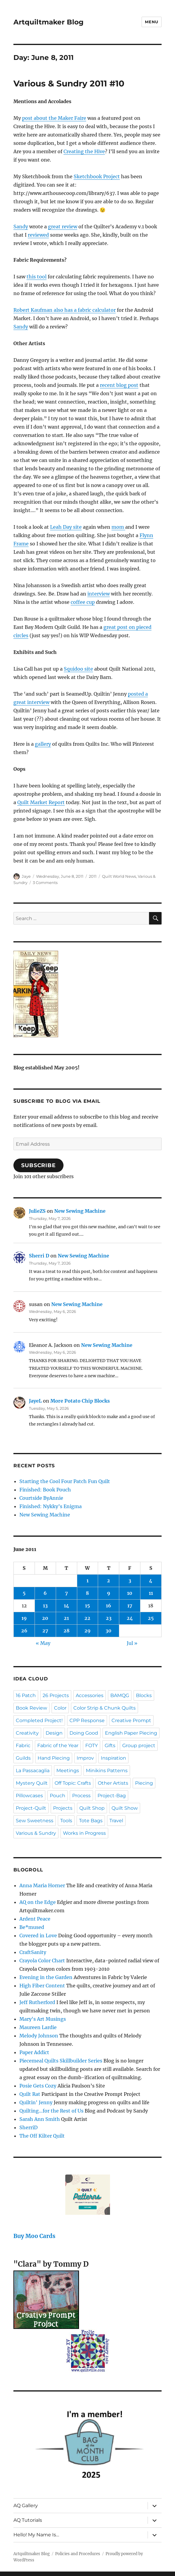 Image resolution: width=175 pixels, height=2576 pixels. I want to click on Piecemeal Quilts Skillbuilder Series, so click(60, 2061).